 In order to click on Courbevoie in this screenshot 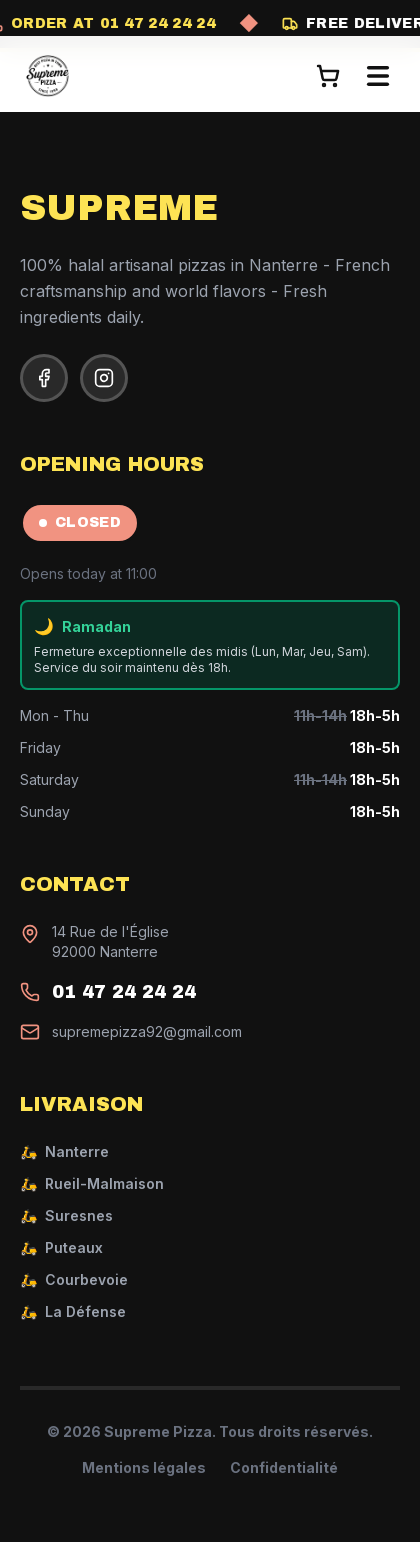, I will do `click(74, 1280)`.